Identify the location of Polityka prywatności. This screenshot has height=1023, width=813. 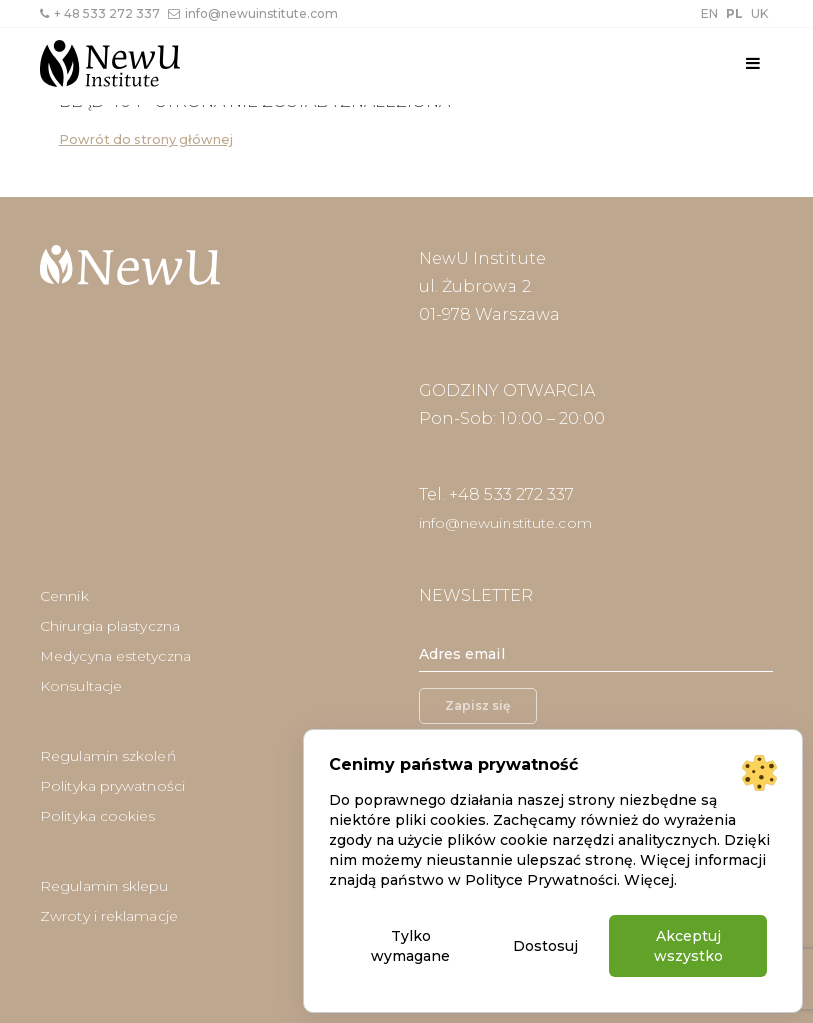
(112, 786).